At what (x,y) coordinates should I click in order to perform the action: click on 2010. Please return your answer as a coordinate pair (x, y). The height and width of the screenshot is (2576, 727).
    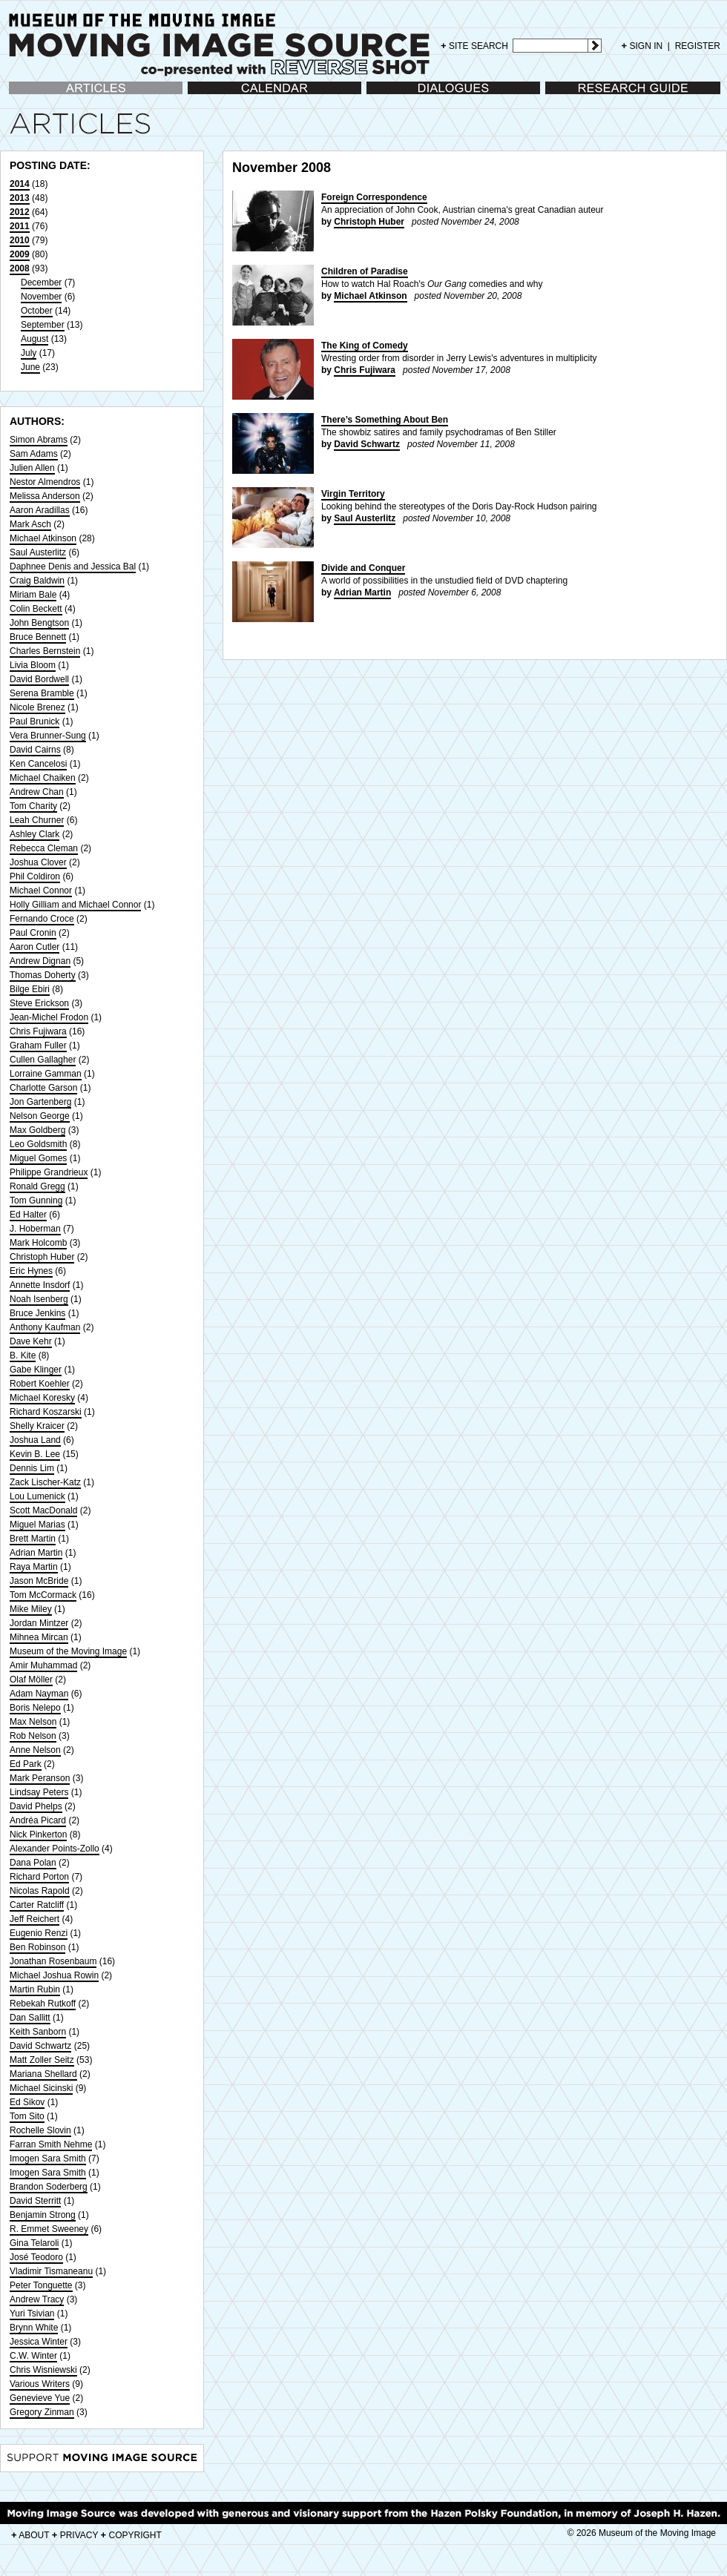
    Looking at the image, I should click on (20, 240).